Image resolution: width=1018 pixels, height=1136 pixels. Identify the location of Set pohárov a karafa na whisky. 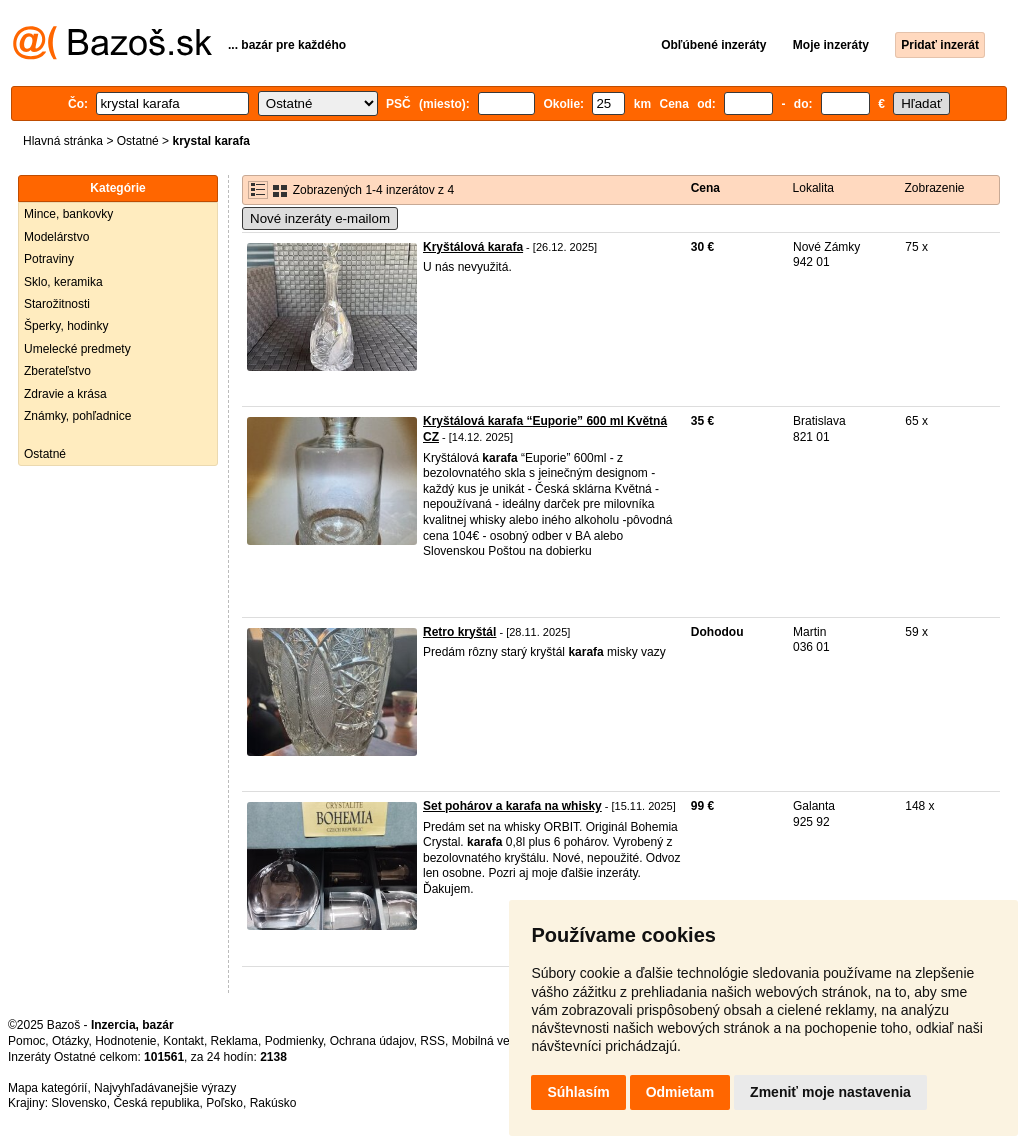
(512, 806).